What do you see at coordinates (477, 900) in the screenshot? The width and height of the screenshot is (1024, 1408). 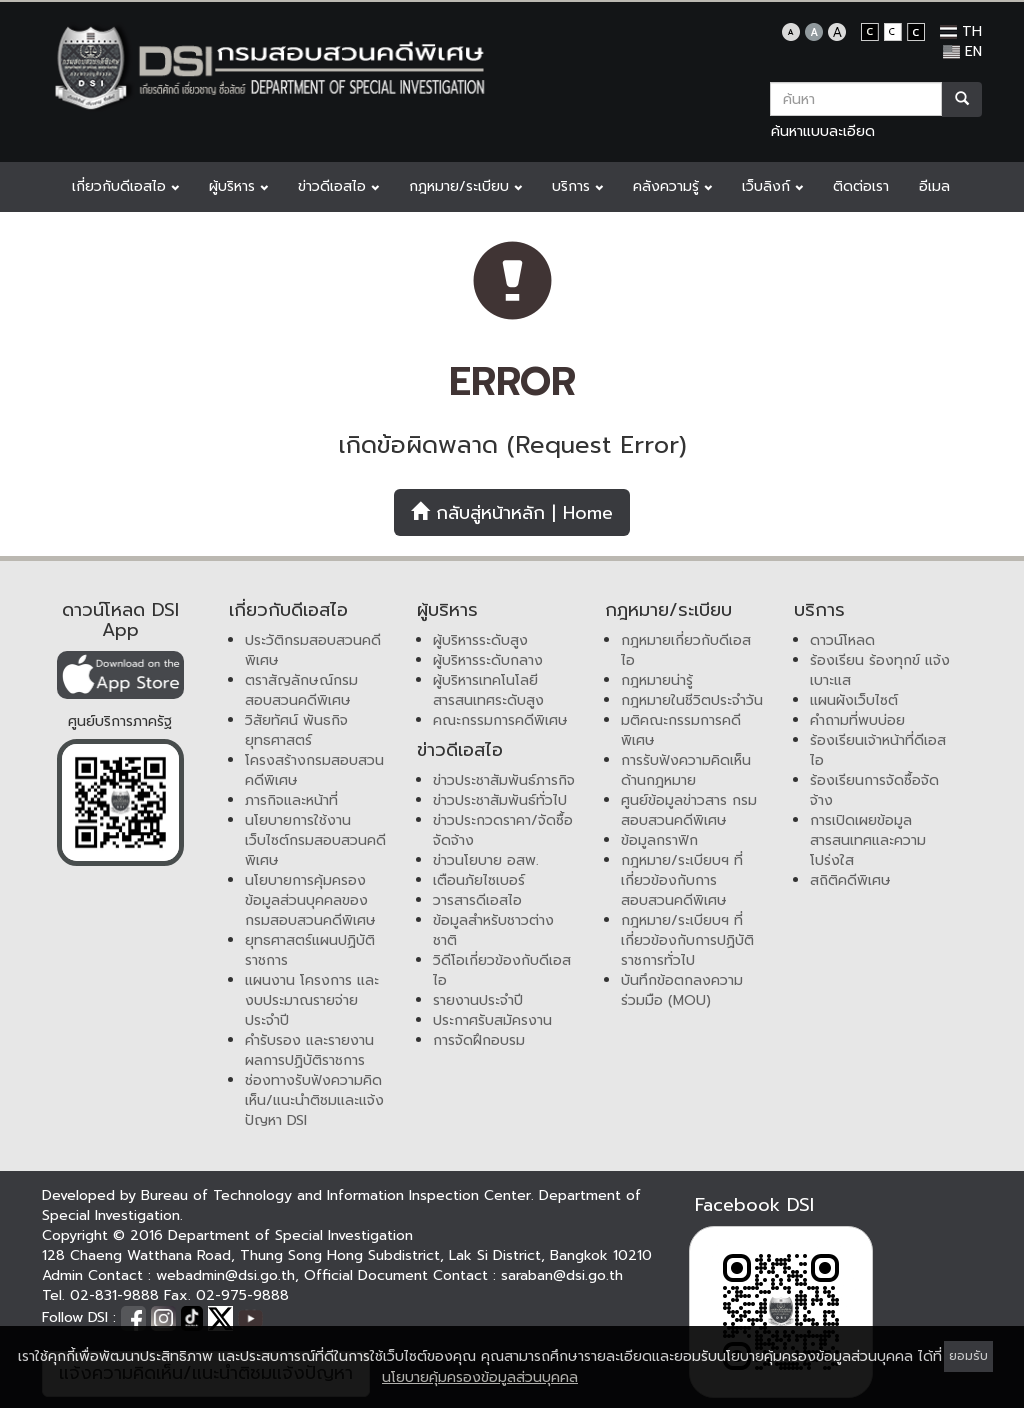 I see `วารสารดีเอสไอ` at bounding box center [477, 900].